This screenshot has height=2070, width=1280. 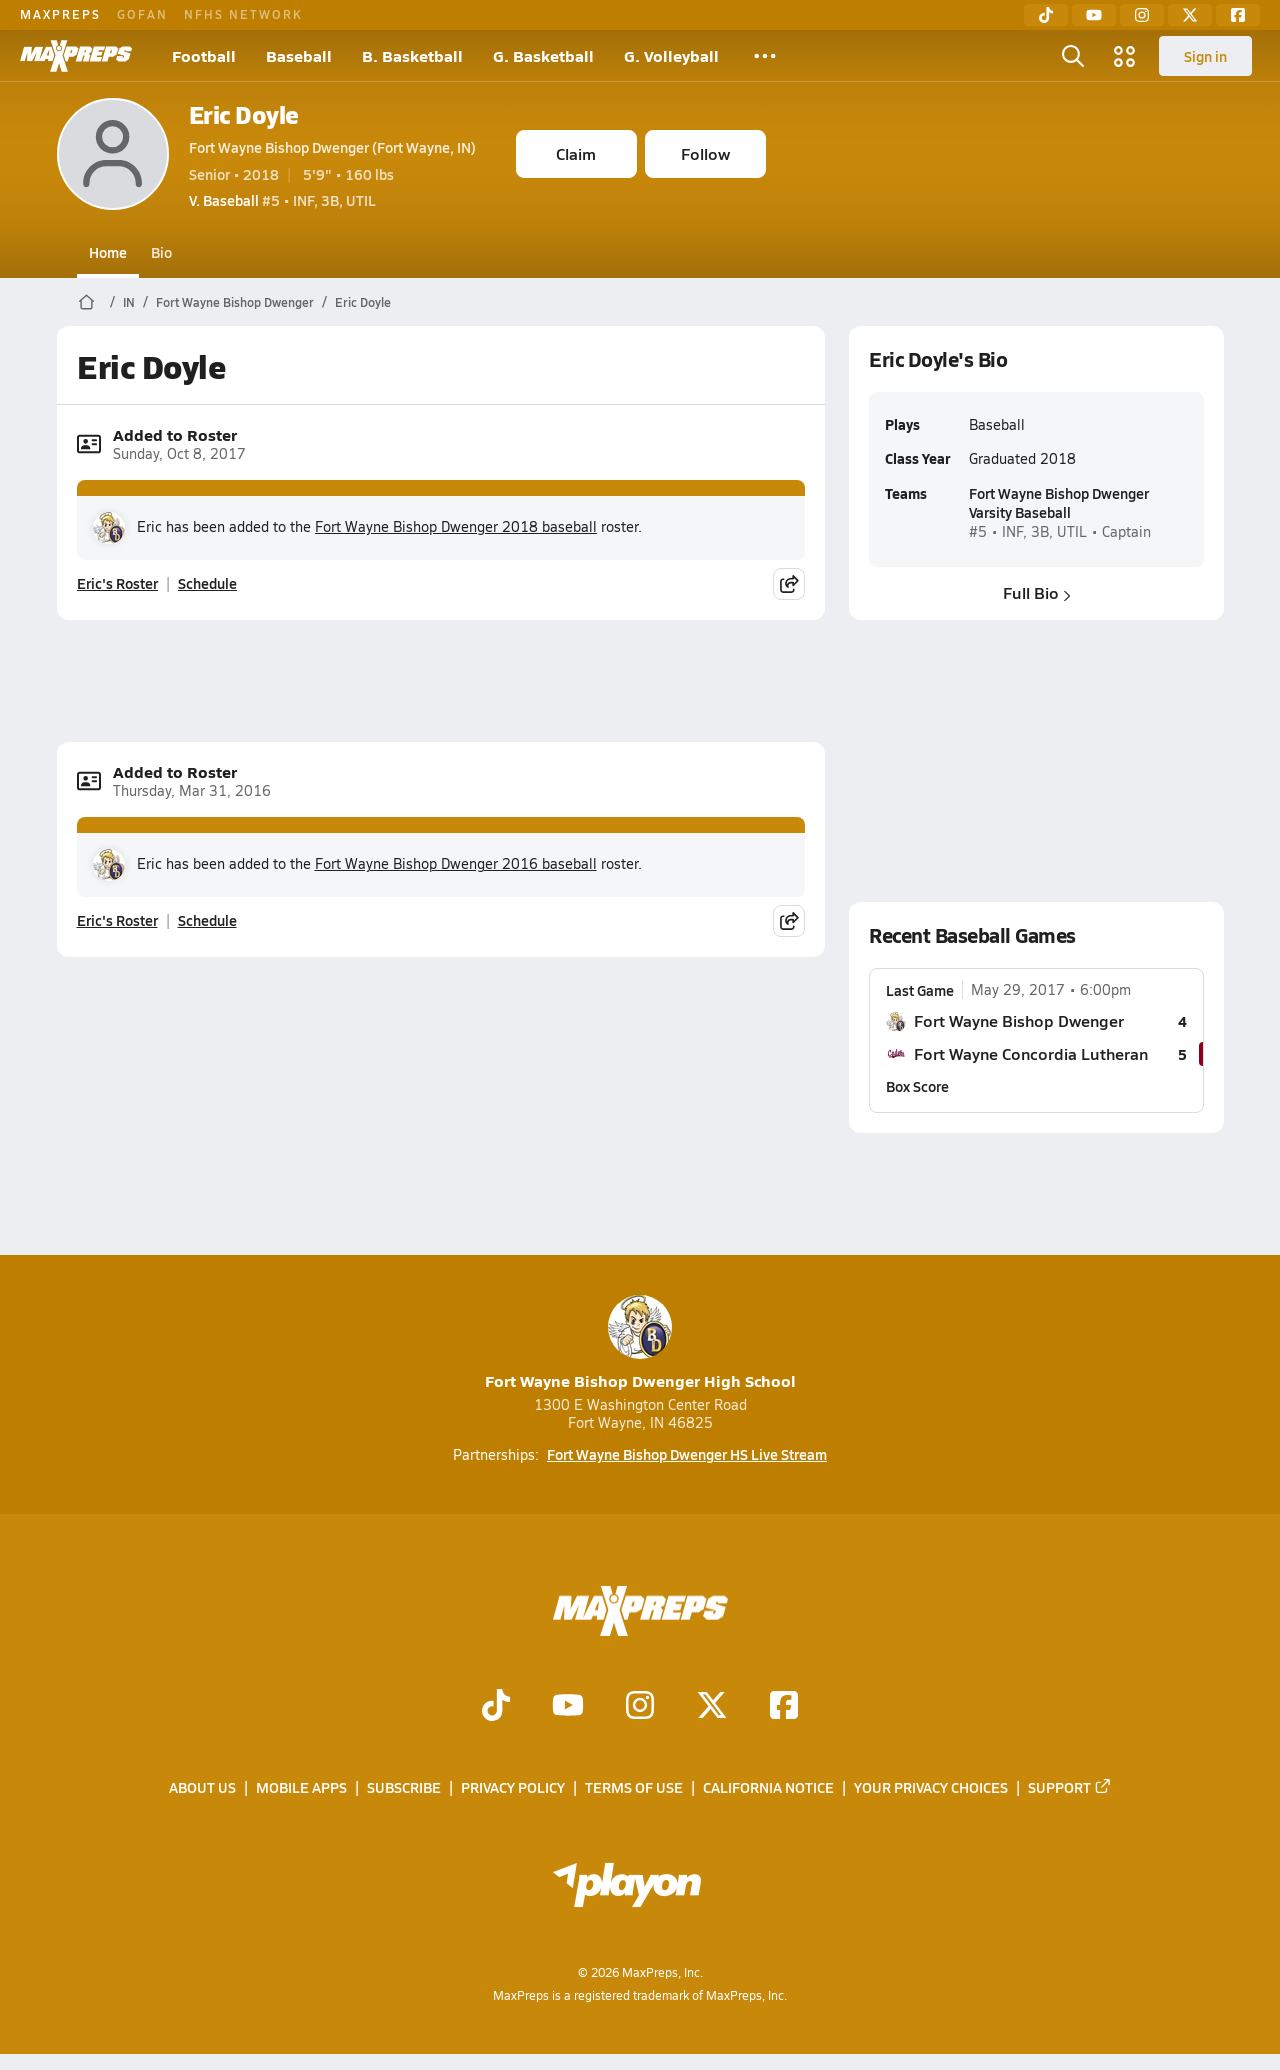 What do you see at coordinates (1205, 56) in the screenshot?
I see `Sign in` at bounding box center [1205, 56].